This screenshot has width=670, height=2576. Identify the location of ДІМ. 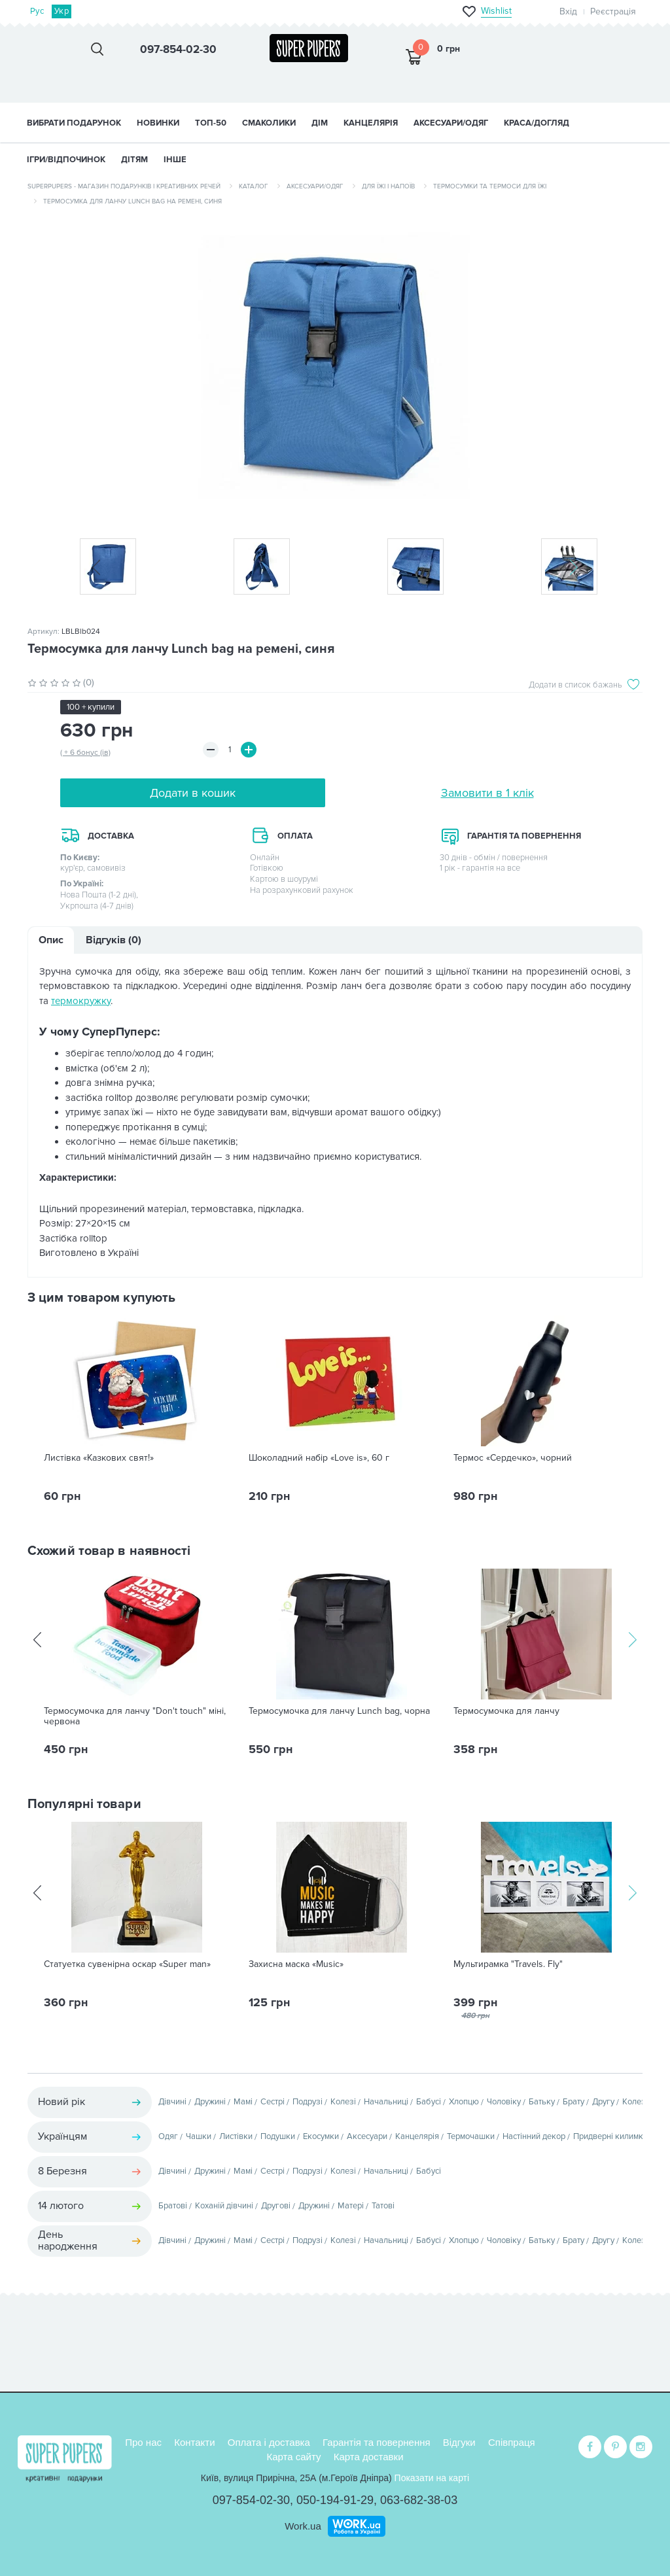
(319, 123).